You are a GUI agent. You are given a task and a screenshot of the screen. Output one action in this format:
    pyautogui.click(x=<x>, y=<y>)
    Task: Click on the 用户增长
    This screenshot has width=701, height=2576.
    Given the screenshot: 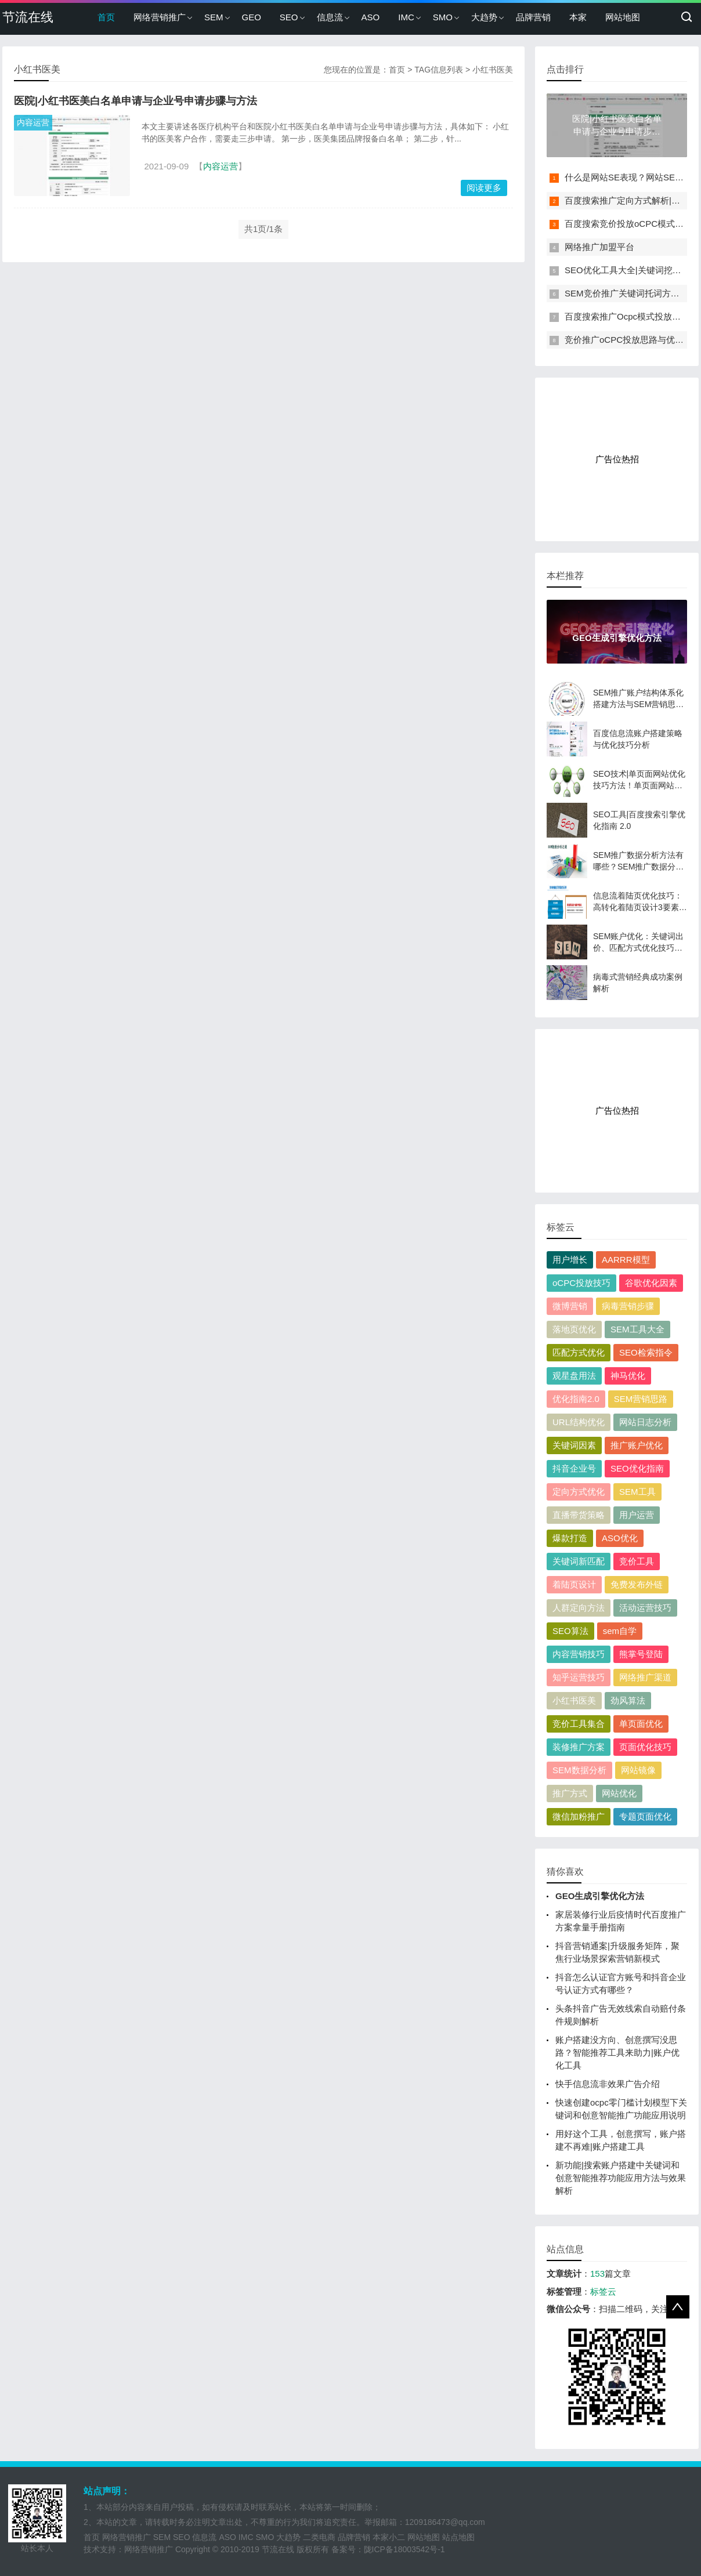 What is the action you would take?
    pyautogui.click(x=569, y=1260)
    